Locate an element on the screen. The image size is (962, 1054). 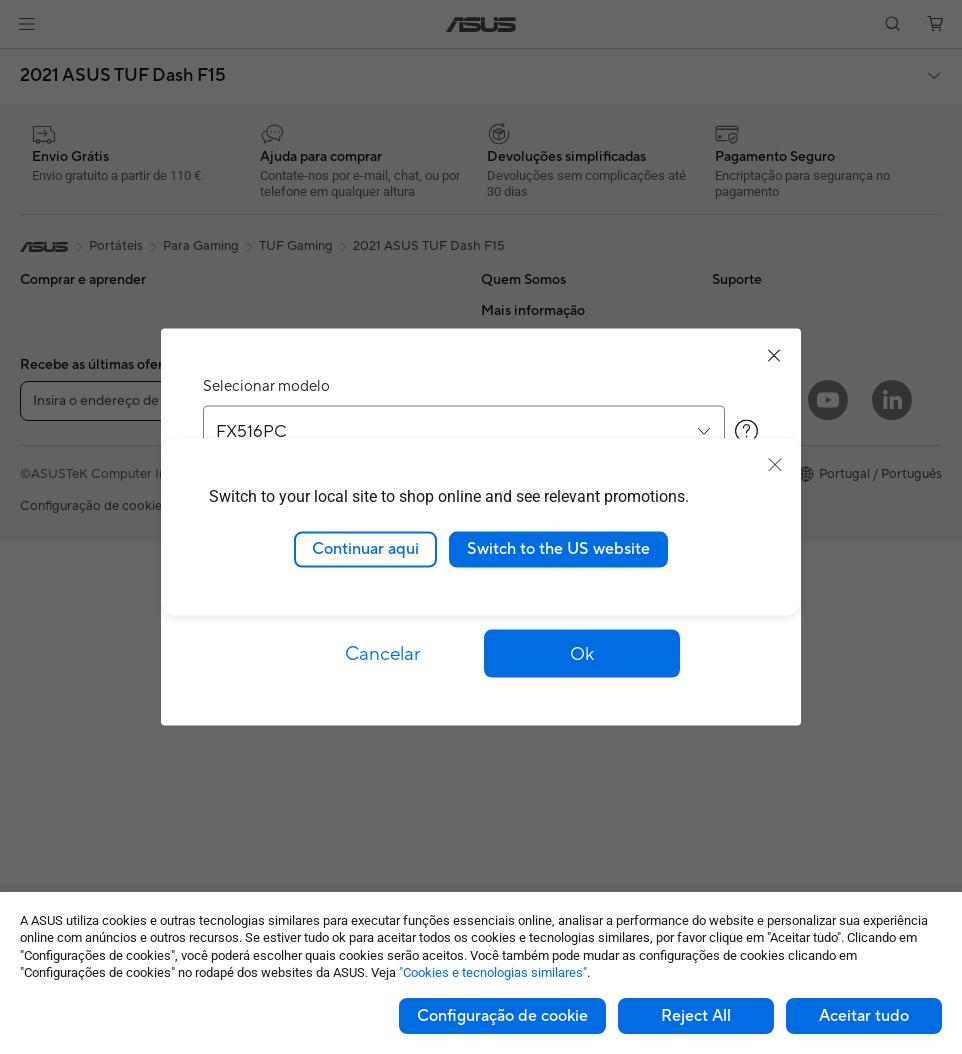
Reject All is located at coordinates (696, 1016).